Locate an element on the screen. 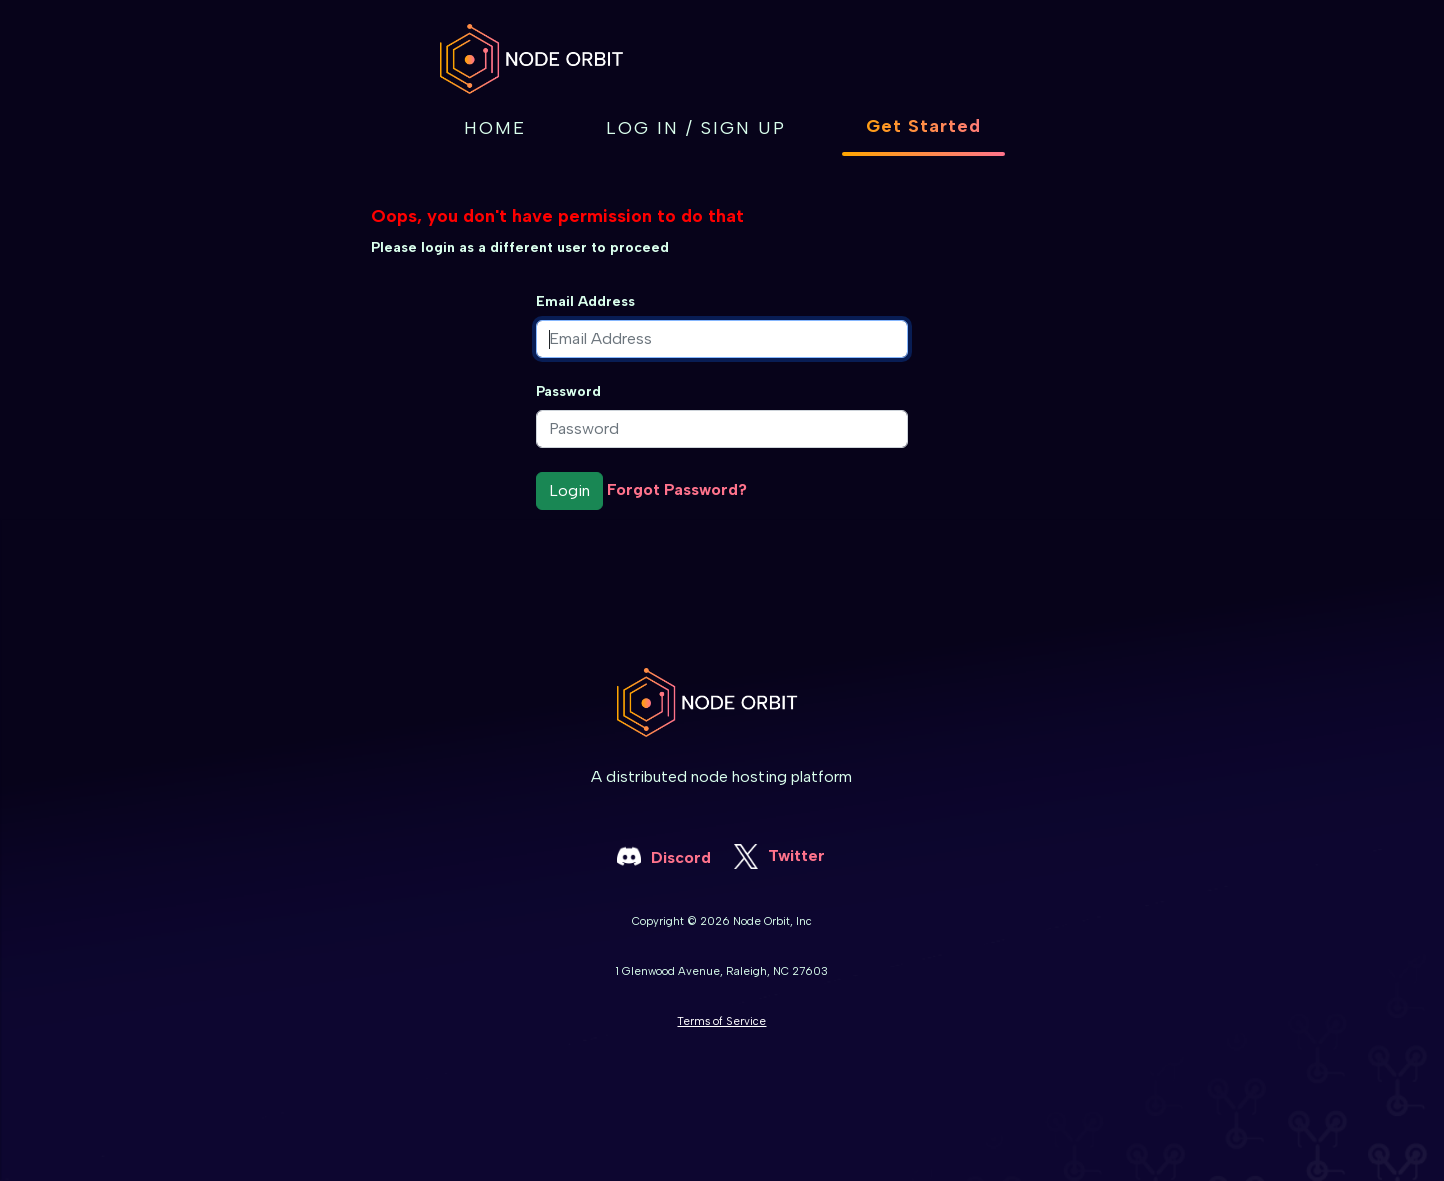  Get Started is located at coordinates (923, 126).